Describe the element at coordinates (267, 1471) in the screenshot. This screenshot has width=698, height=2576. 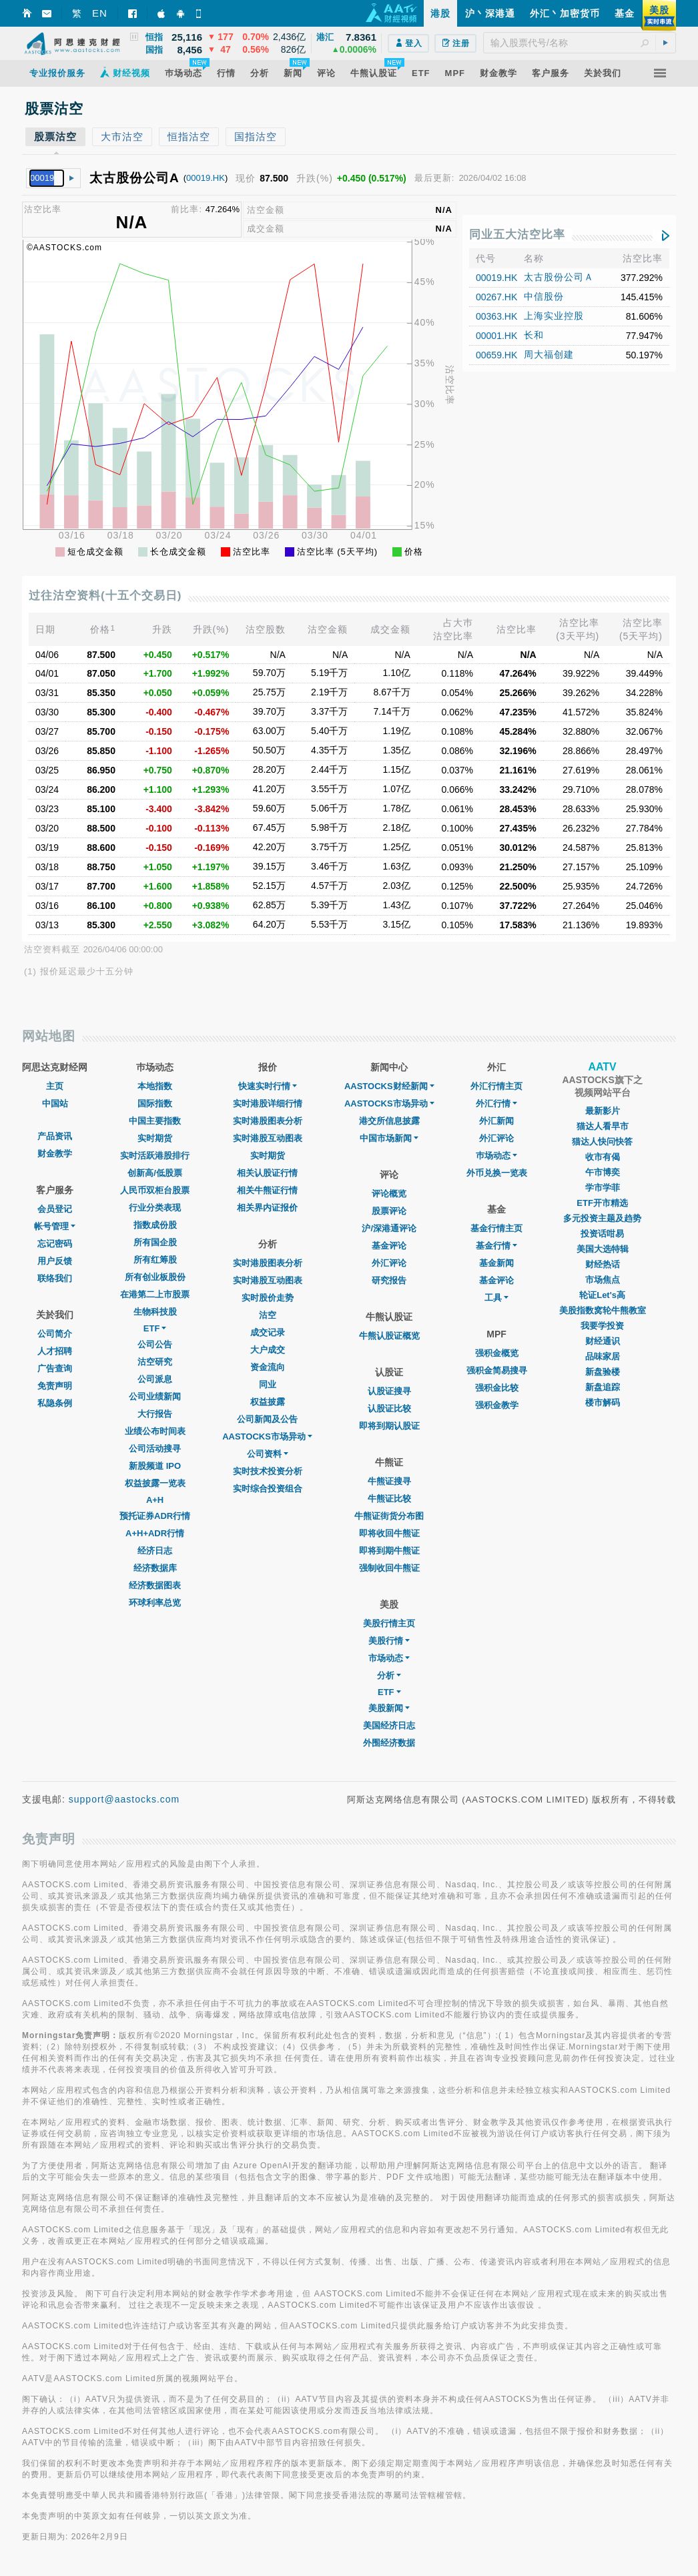
I see `实时技术投资分析` at that location.